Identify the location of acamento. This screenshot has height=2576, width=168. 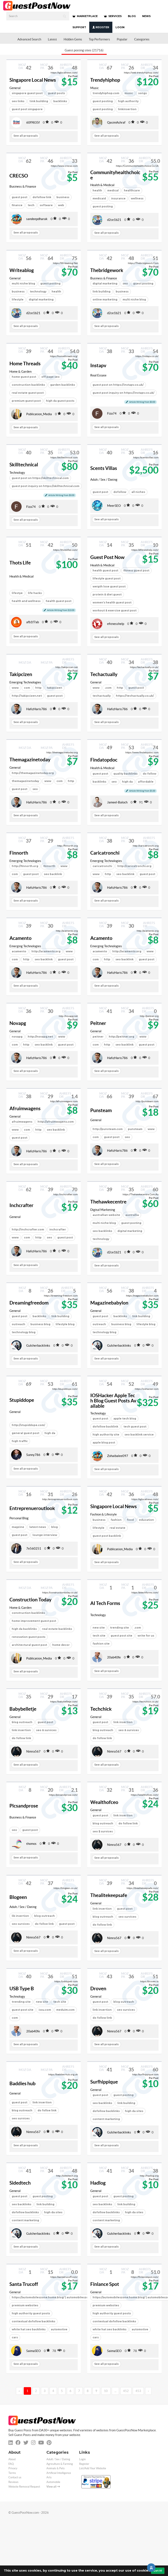
(19, 951).